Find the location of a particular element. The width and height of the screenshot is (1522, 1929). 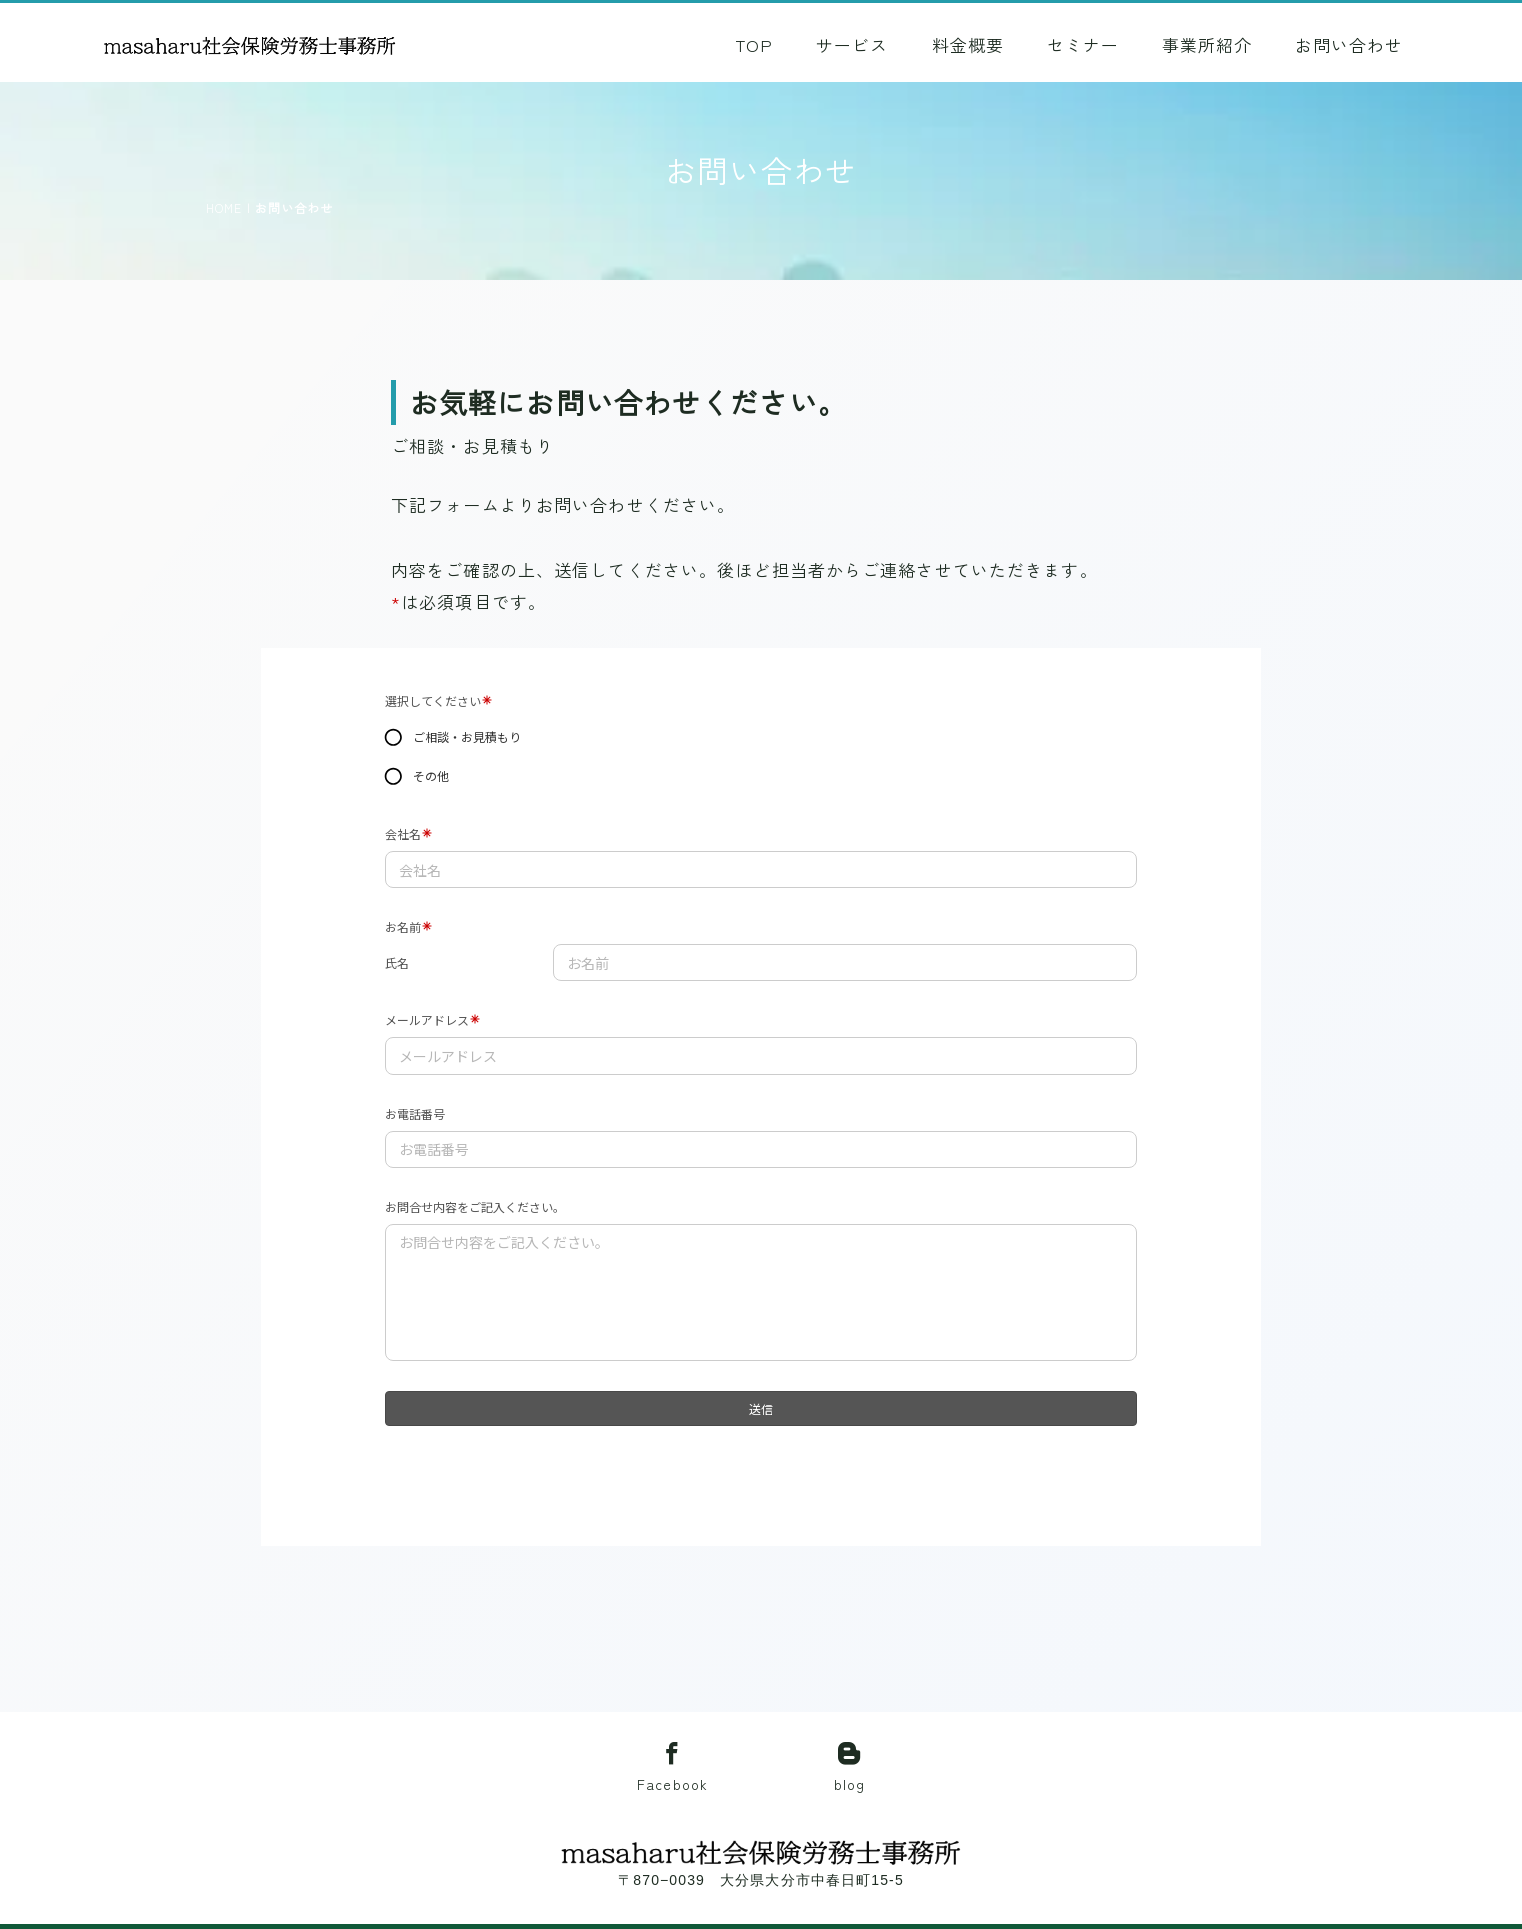

事業所紹介 is located at coordinates (1207, 45).